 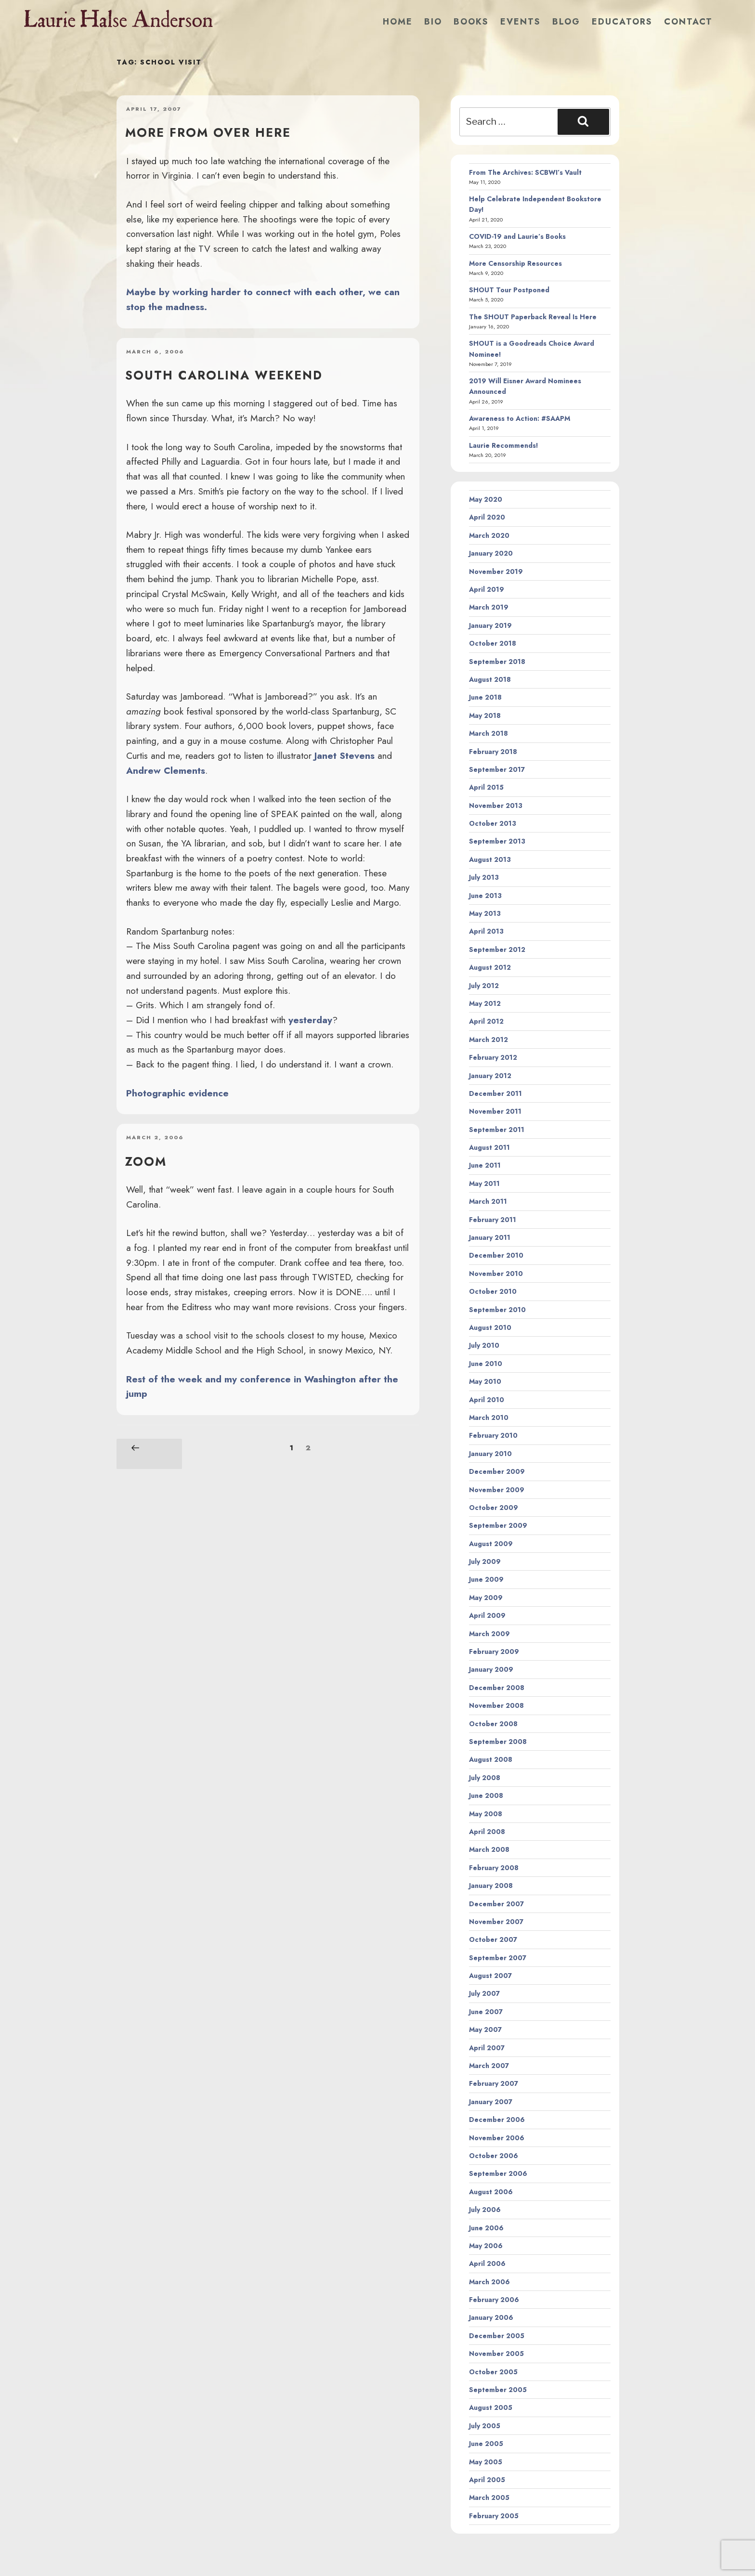 What do you see at coordinates (495, 1111) in the screenshot?
I see `November 2011` at bounding box center [495, 1111].